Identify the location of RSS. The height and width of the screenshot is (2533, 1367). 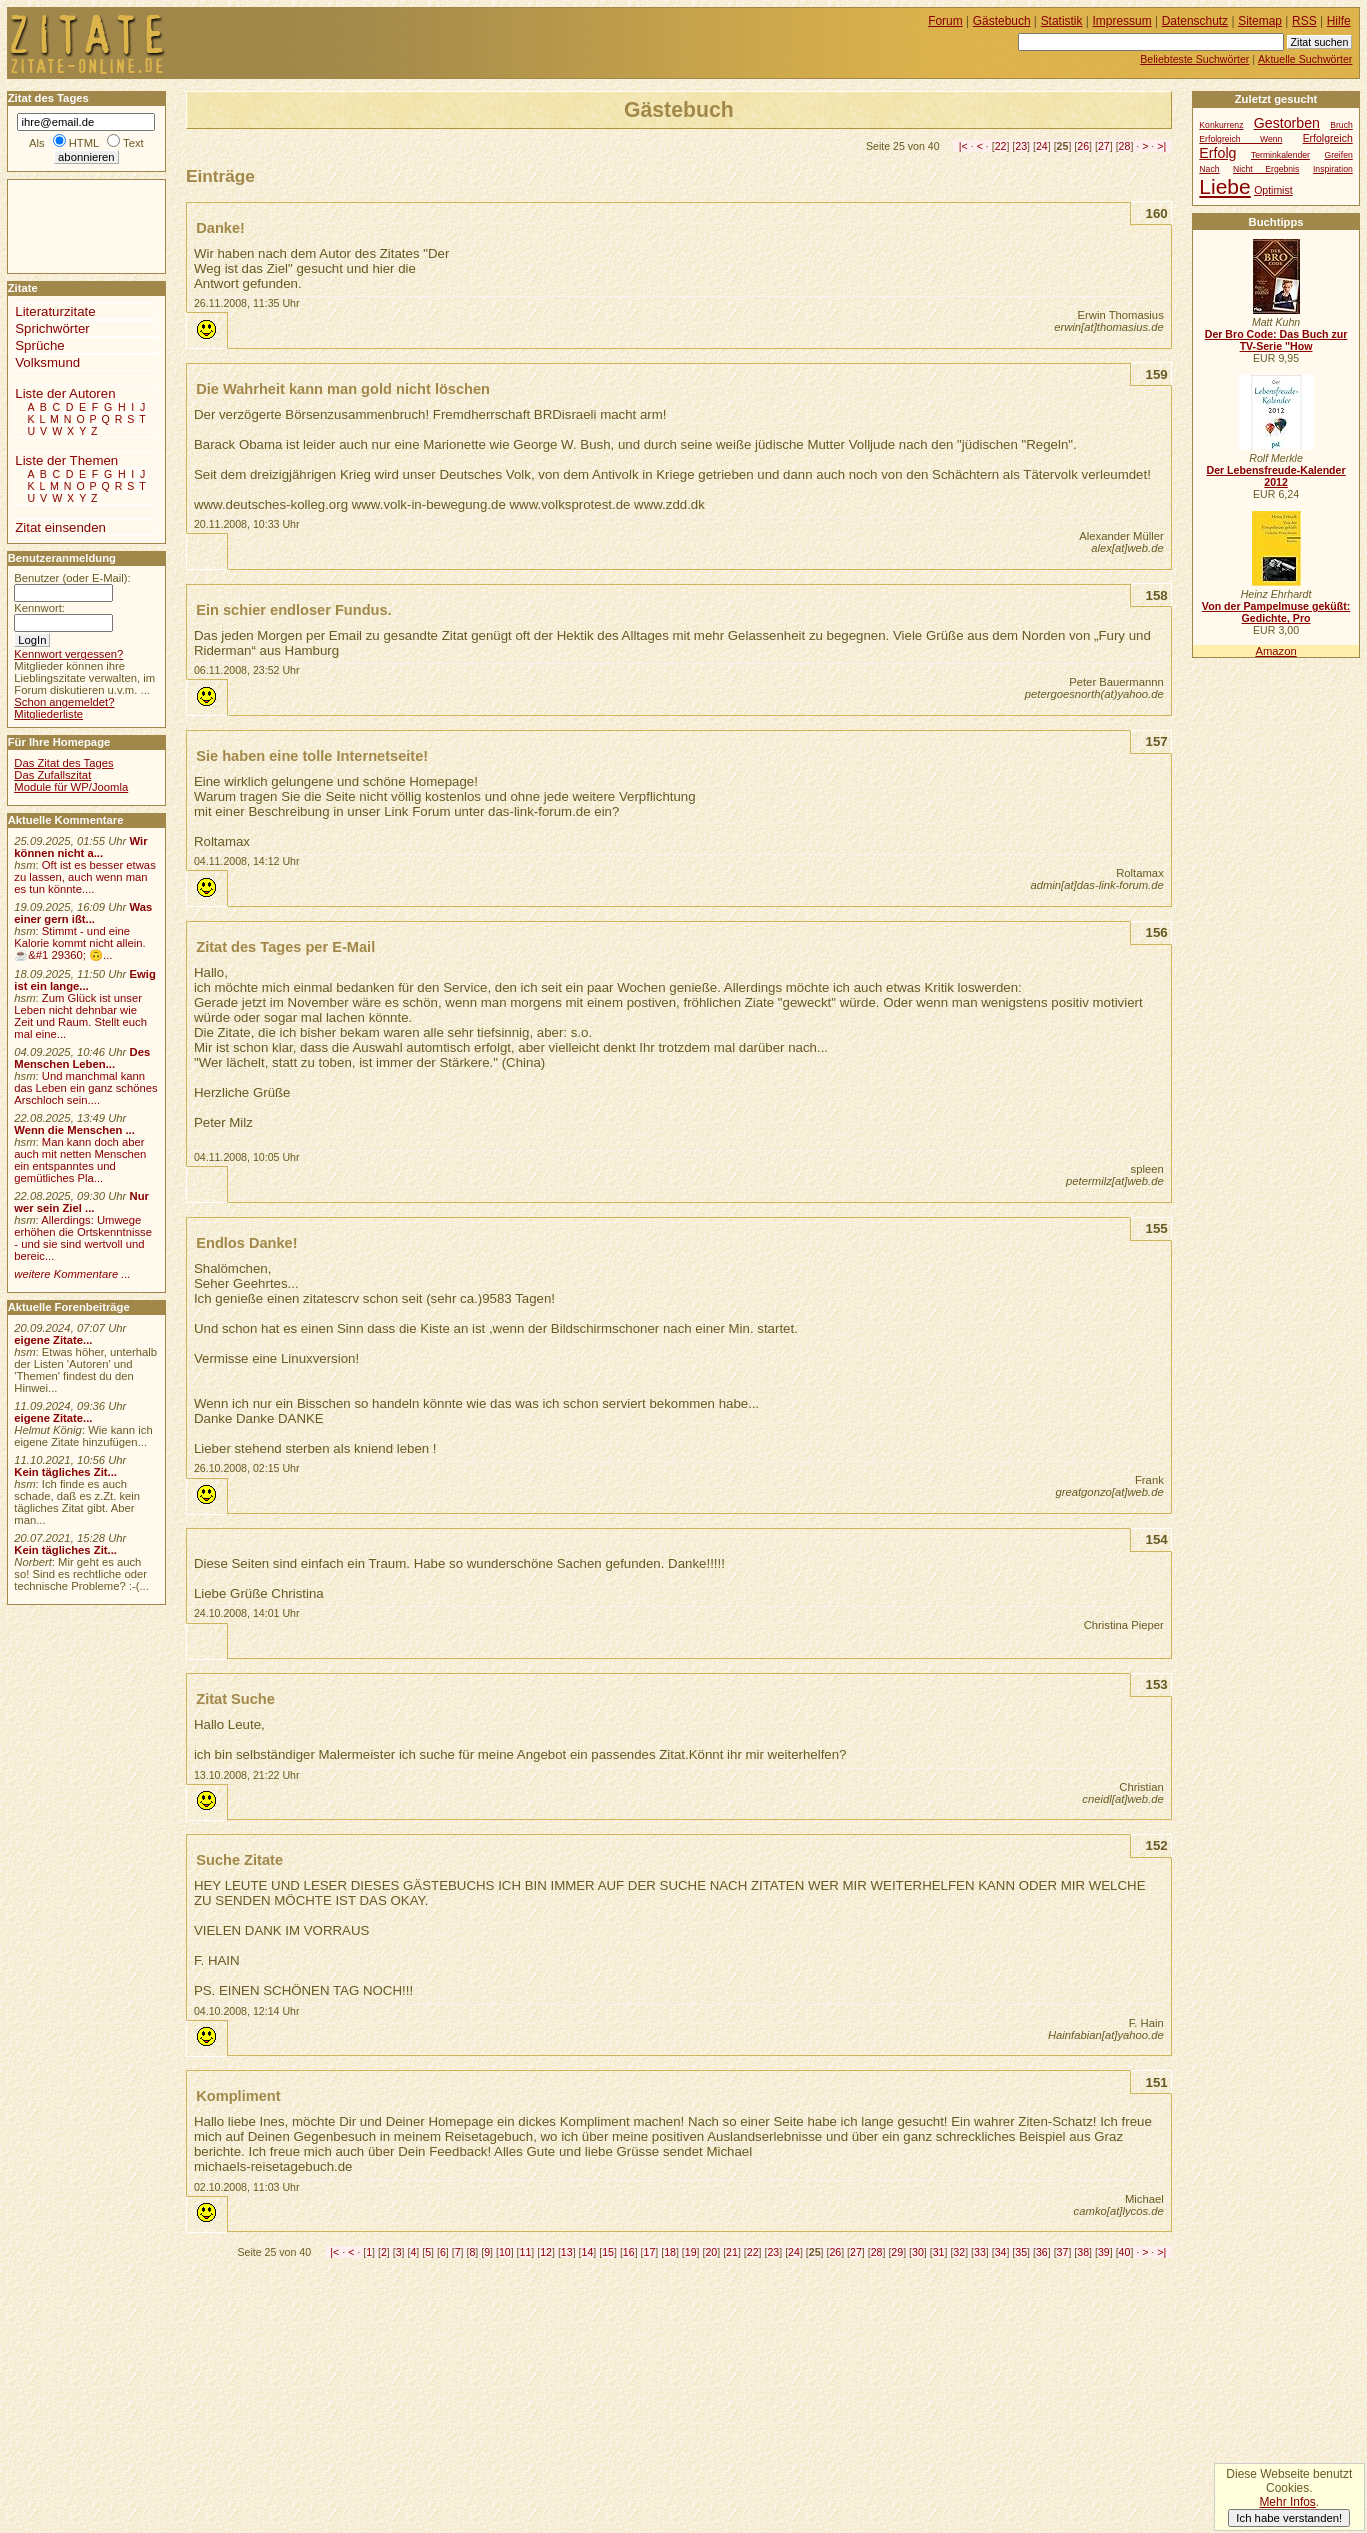
(1304, 21).